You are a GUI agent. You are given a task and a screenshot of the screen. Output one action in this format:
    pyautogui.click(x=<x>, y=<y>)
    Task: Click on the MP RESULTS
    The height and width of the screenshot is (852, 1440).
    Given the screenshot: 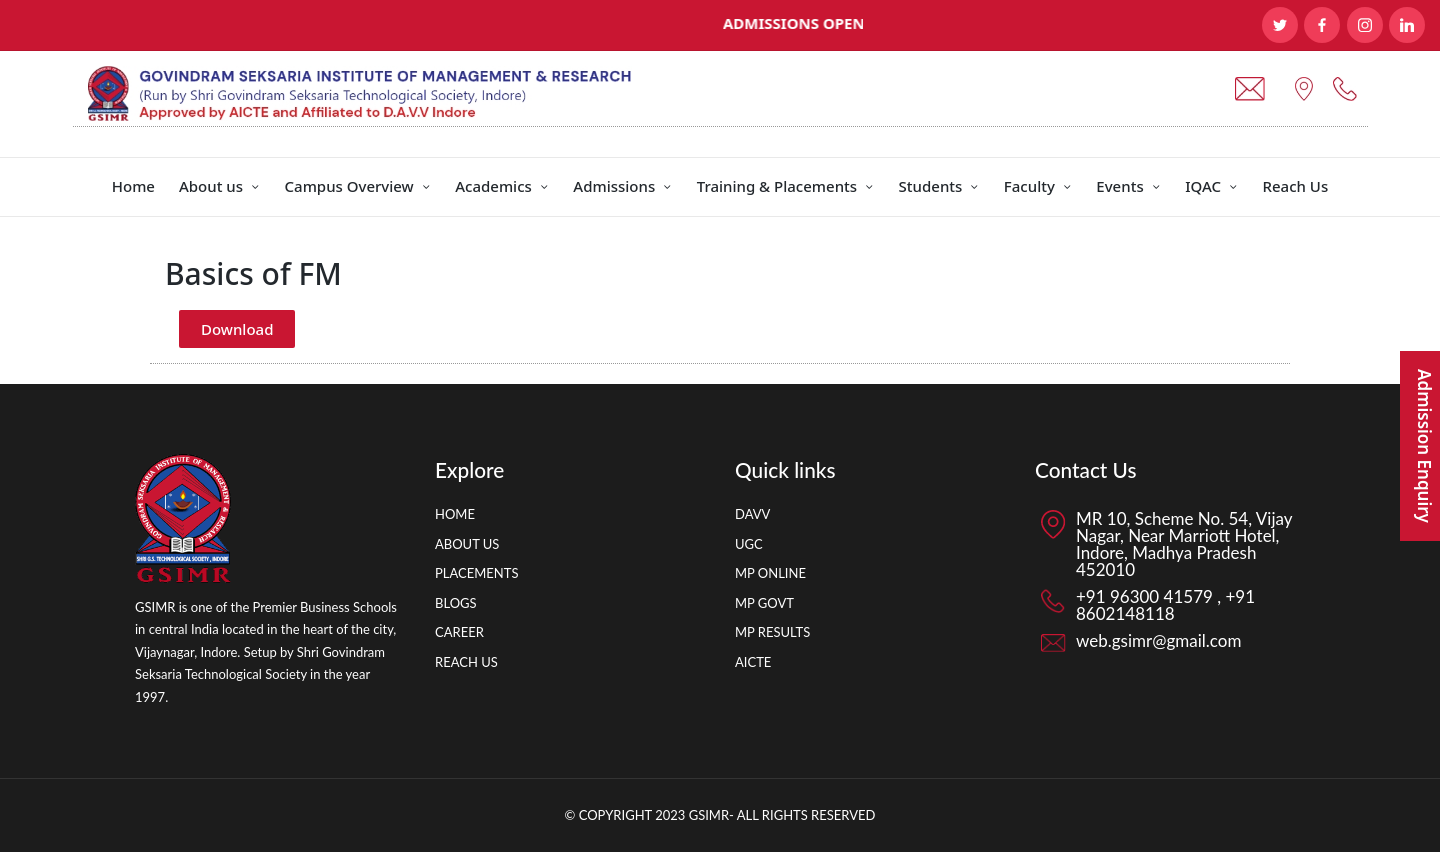 What is the action you would take?
    pyautogui.click(x=772, y=632)
    